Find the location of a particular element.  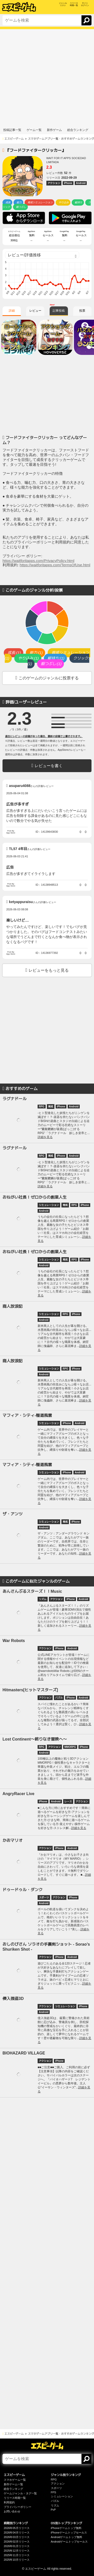

お問い合わせ is located at coordinates (12, 2511).